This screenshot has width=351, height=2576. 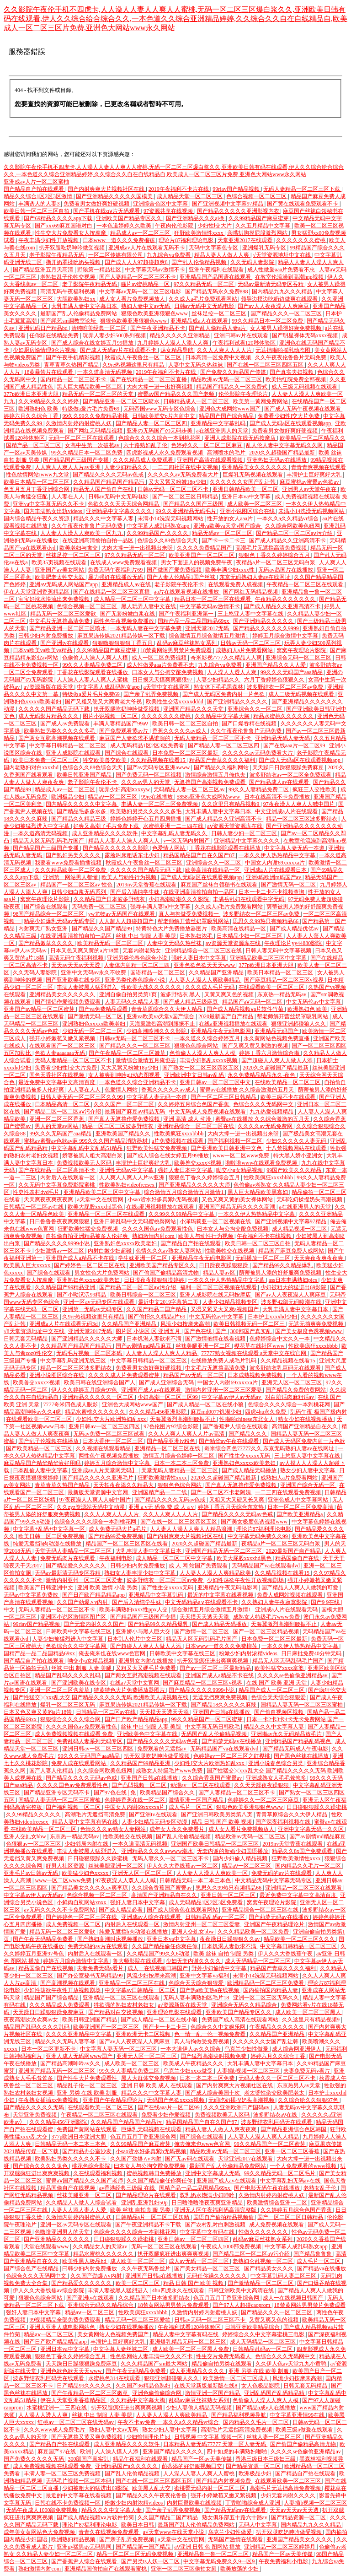 What do you see at coordinates (160, 804) in the screenshot?
I see `丰满人妻一区二区三区免费视频` at bounding box center [160, 804].